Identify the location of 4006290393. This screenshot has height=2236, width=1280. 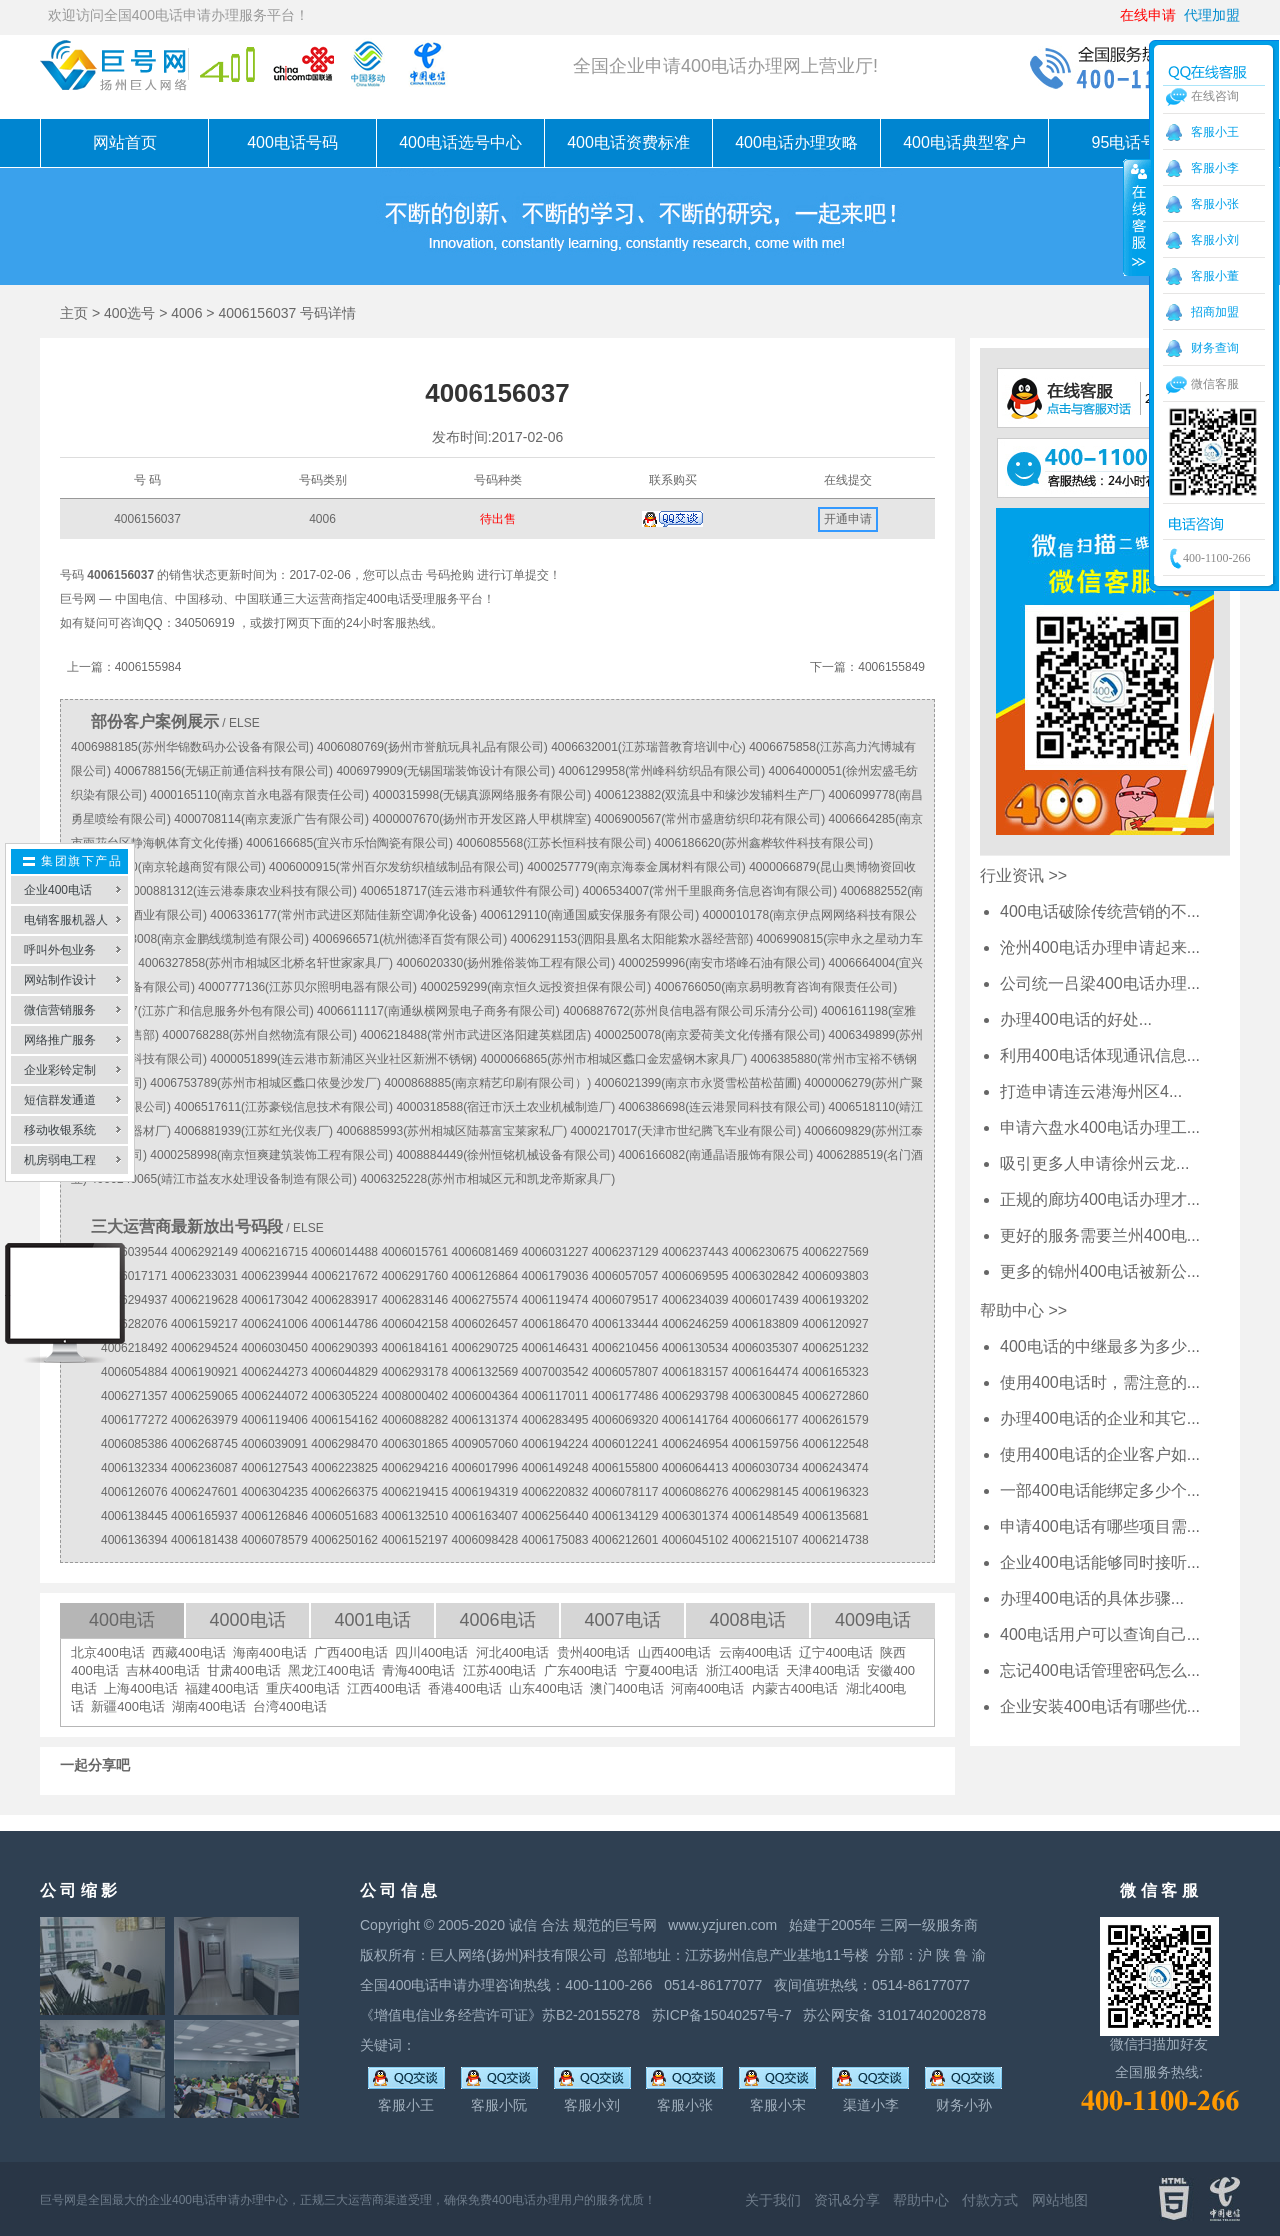
(344, 1348).